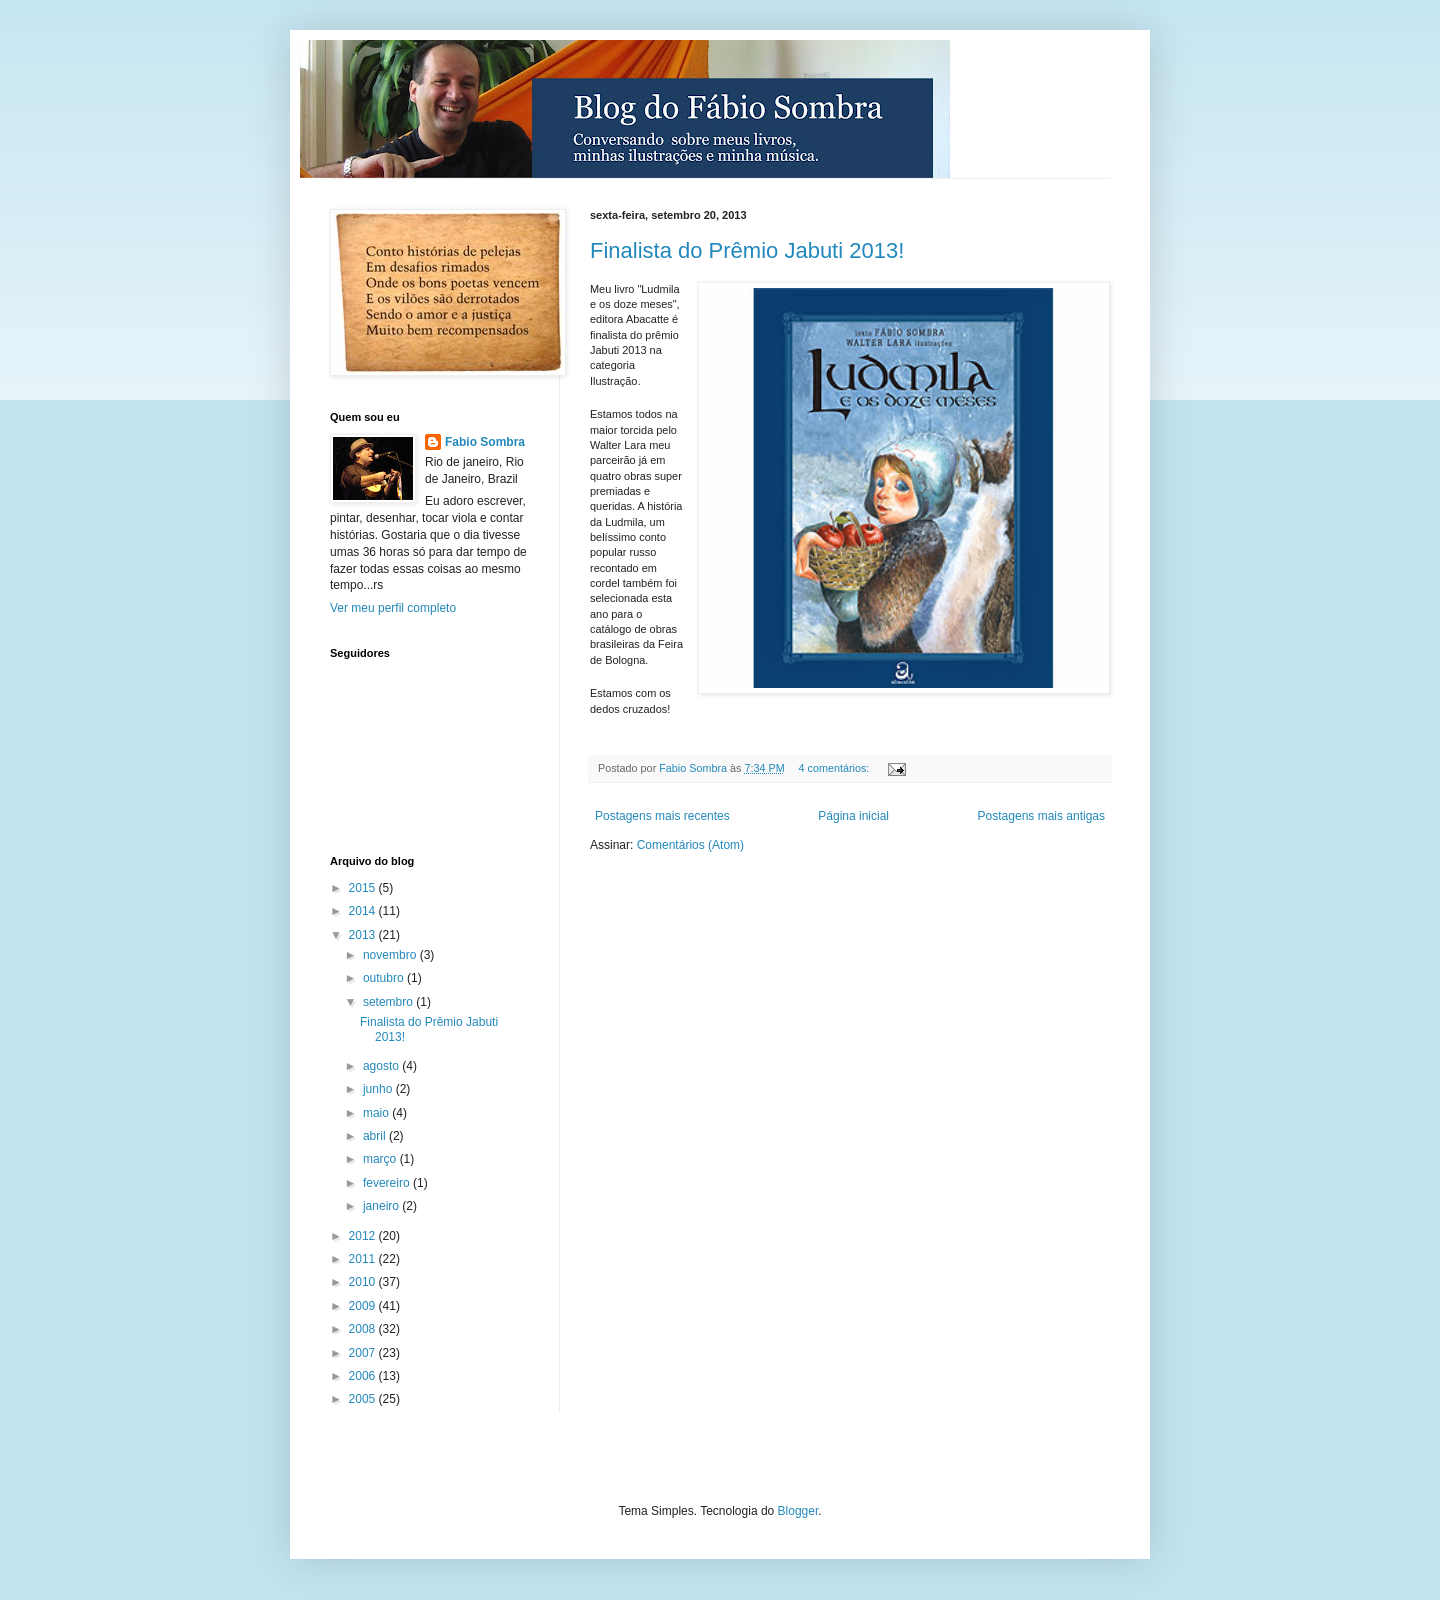 This screenshot has width=1440, height=1600. Describe the element at coordinates (1041, 816) in the screenshot. I see `Postagens mais antigas` at that location.